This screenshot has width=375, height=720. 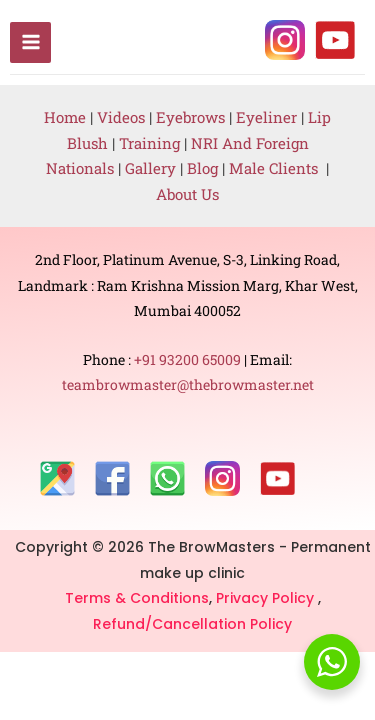 What do you see at coordinates (189, 359) in the screenshot?
I see `+91 93200 65009` at bounding box center [189, 359].